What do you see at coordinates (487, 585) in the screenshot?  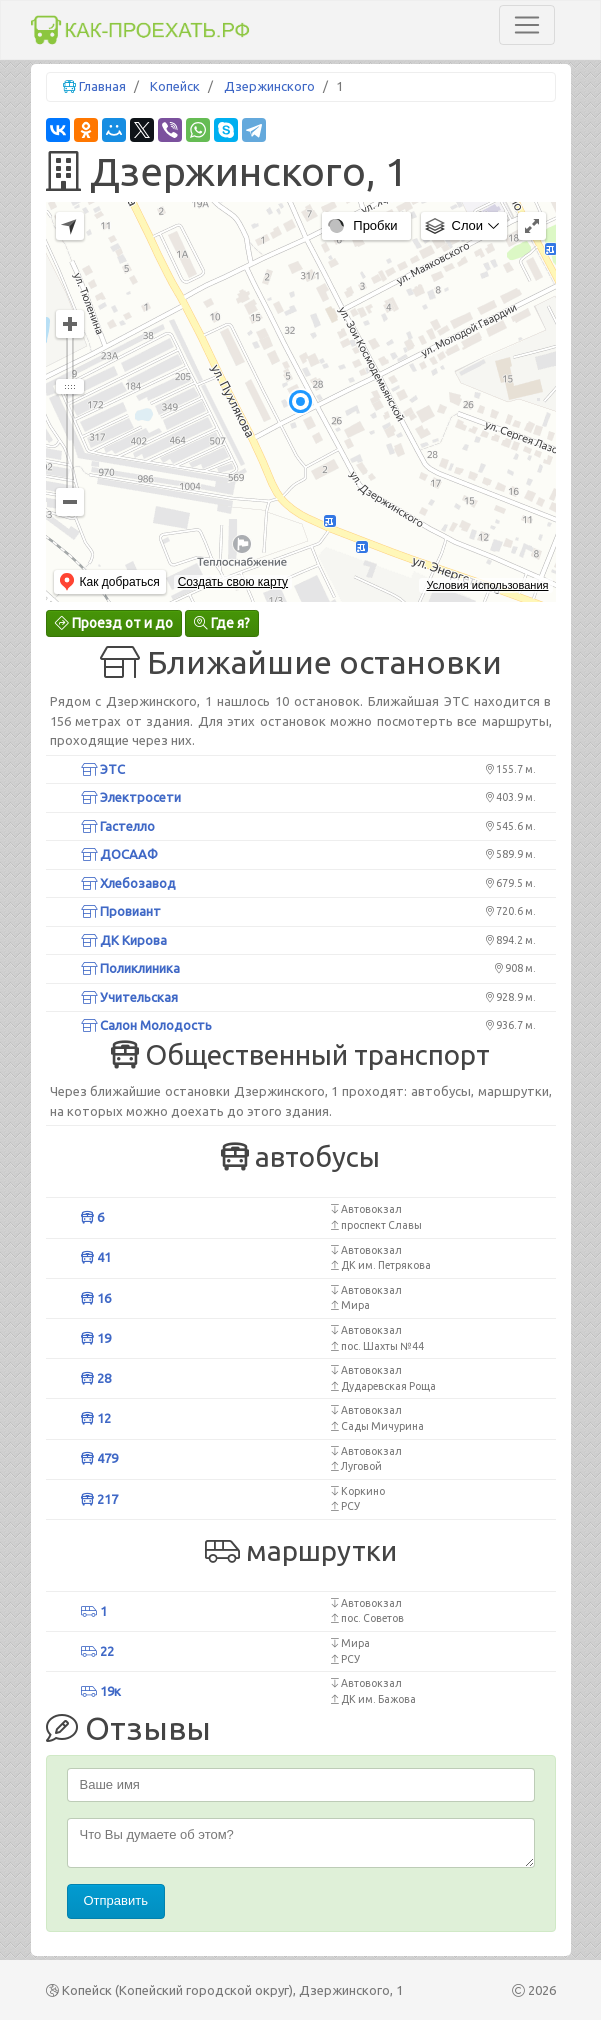 I see `Условия использования` at bounding box center [487, 585].